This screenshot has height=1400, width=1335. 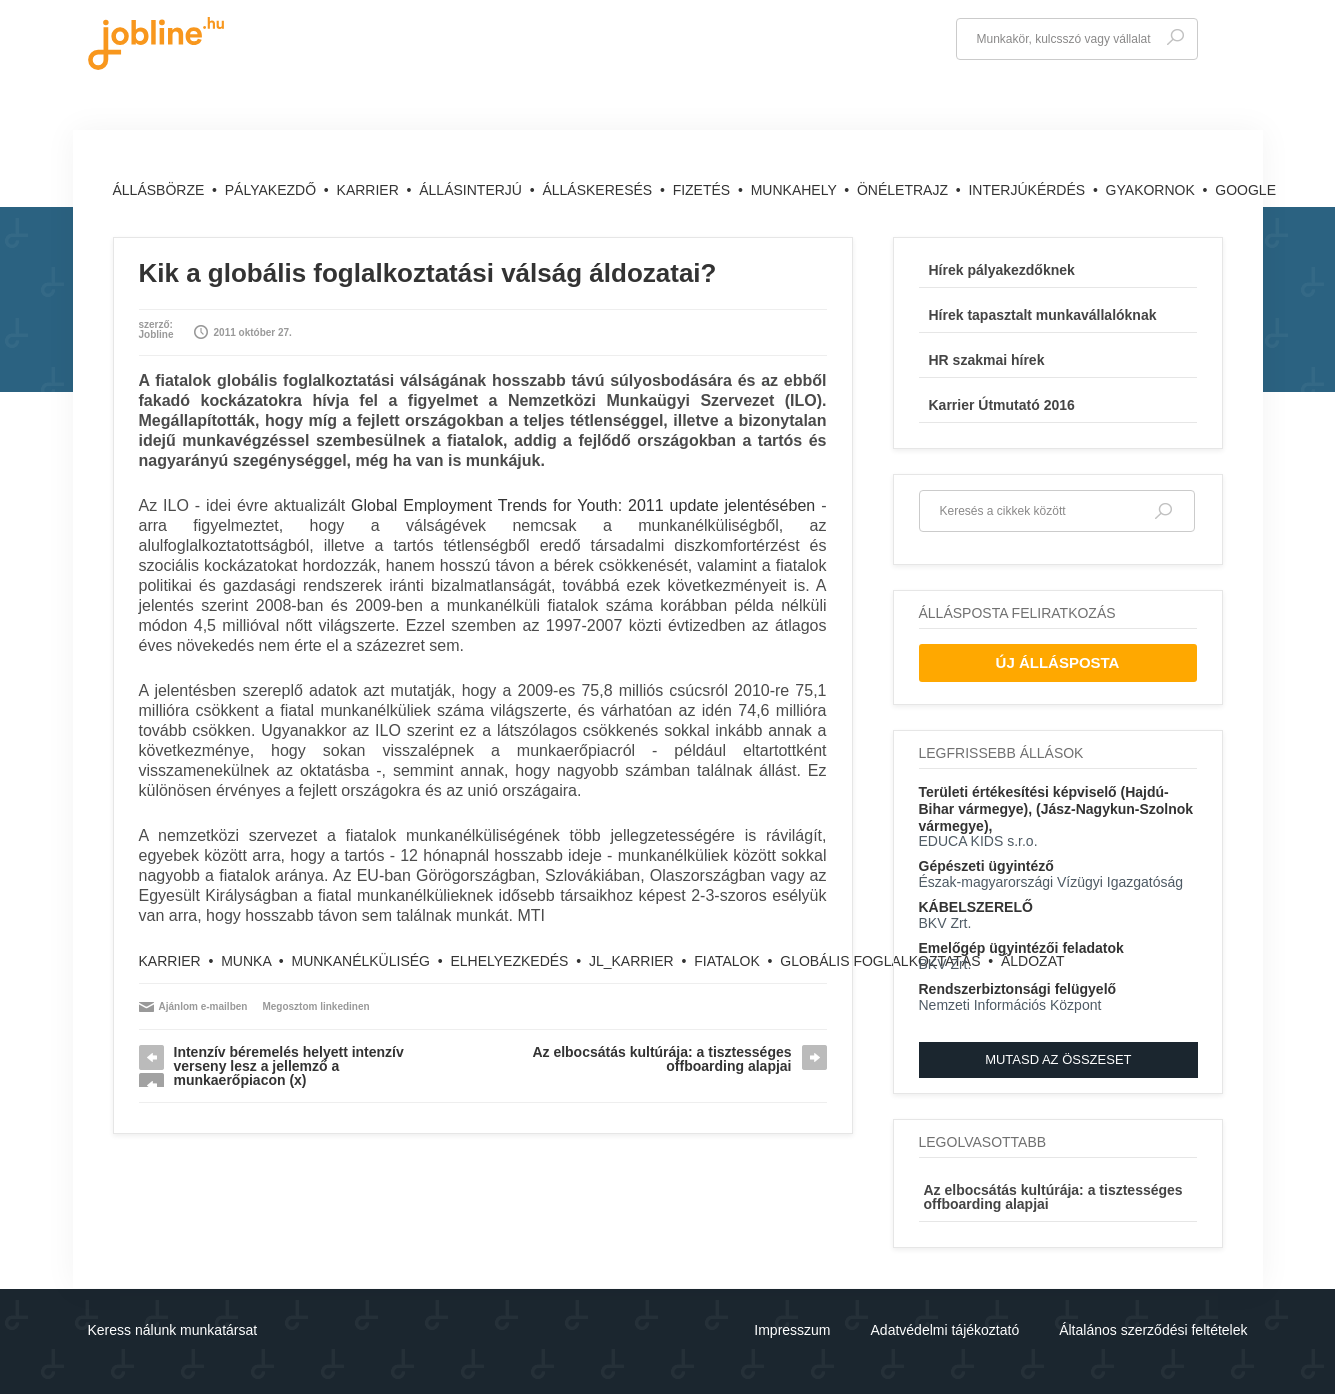 I want to click on KÁBELSZERELŐ, so click(x=976, y=907).